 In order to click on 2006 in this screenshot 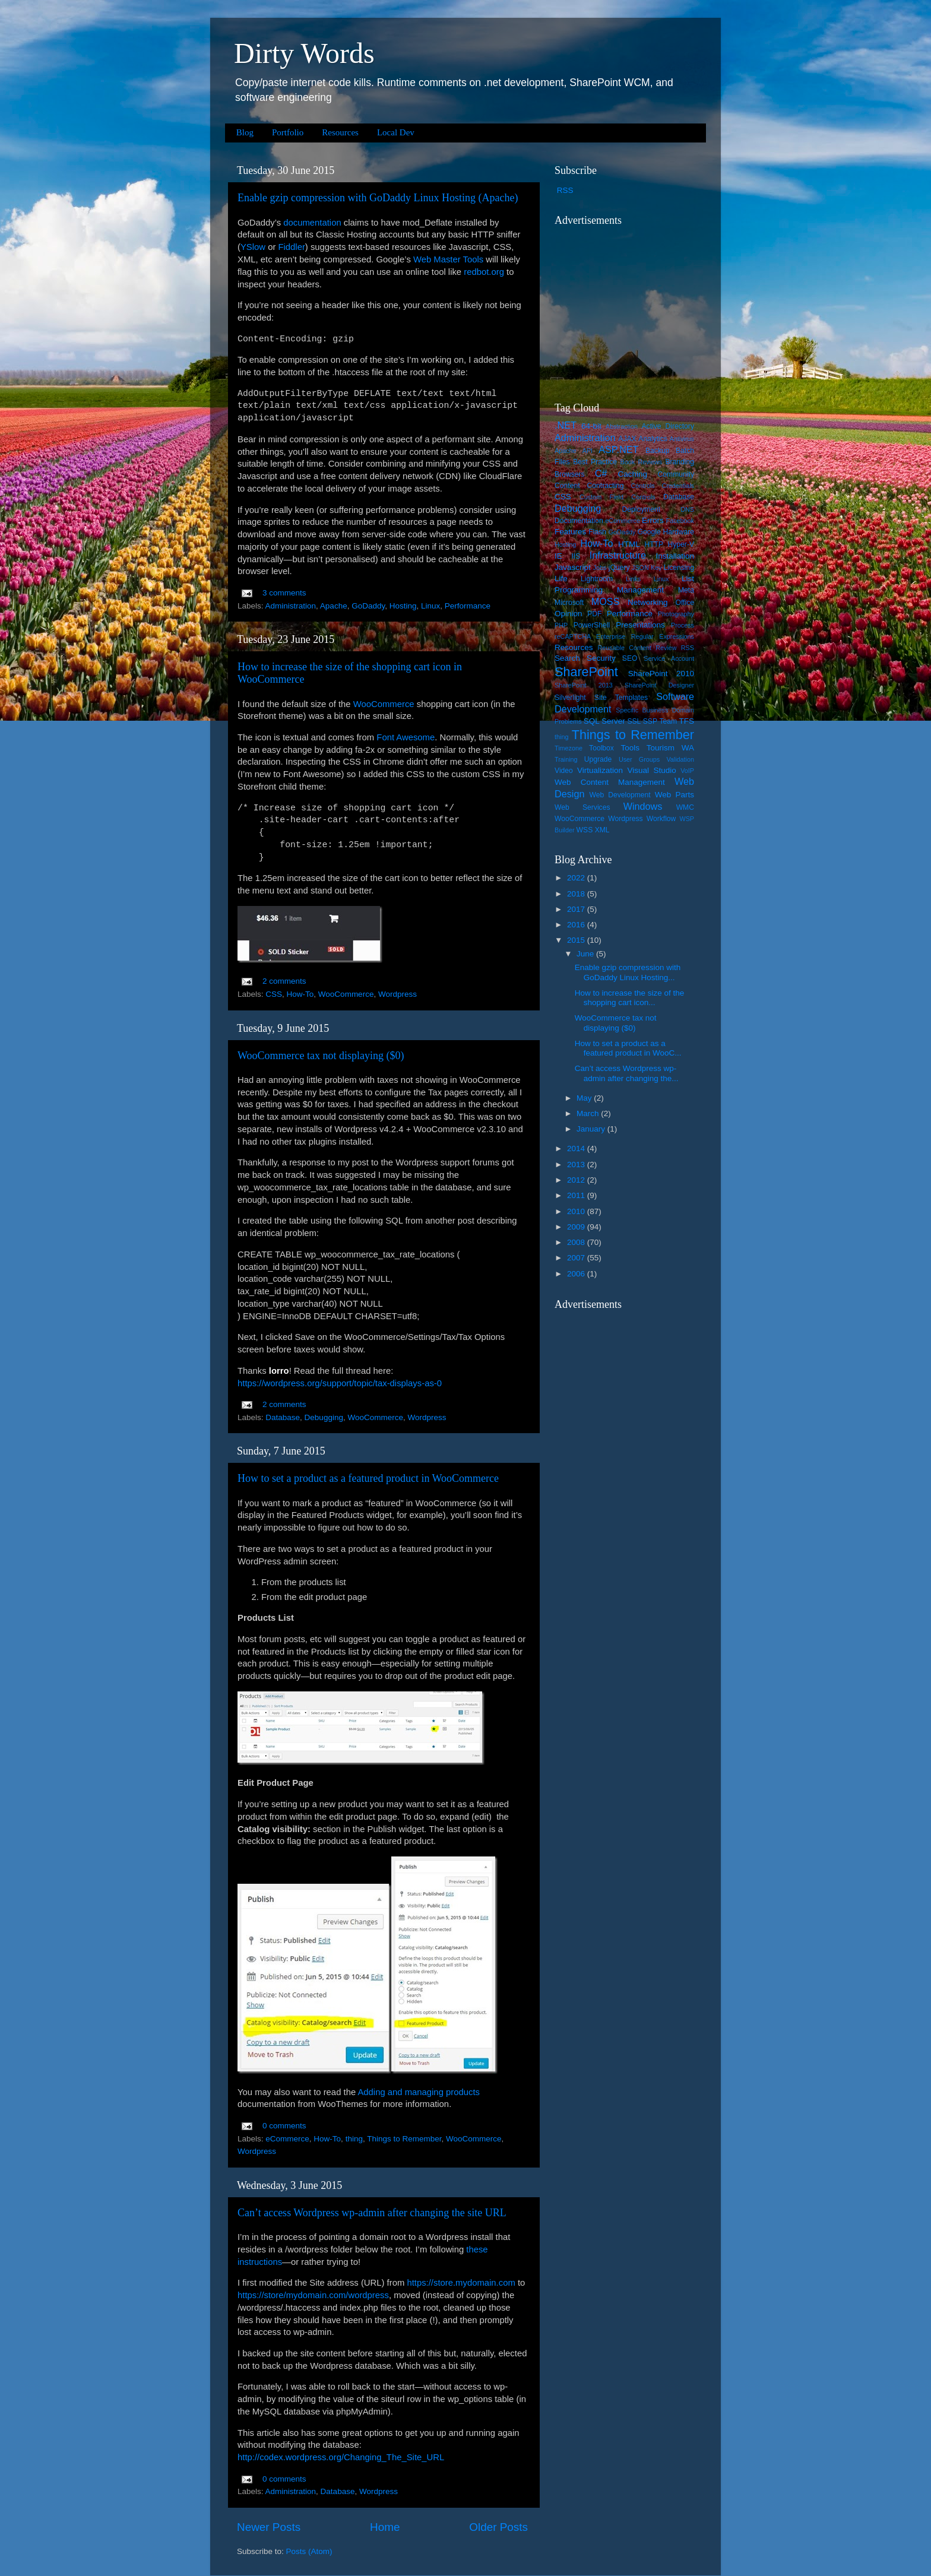, I will do `click(577, 1273)`.